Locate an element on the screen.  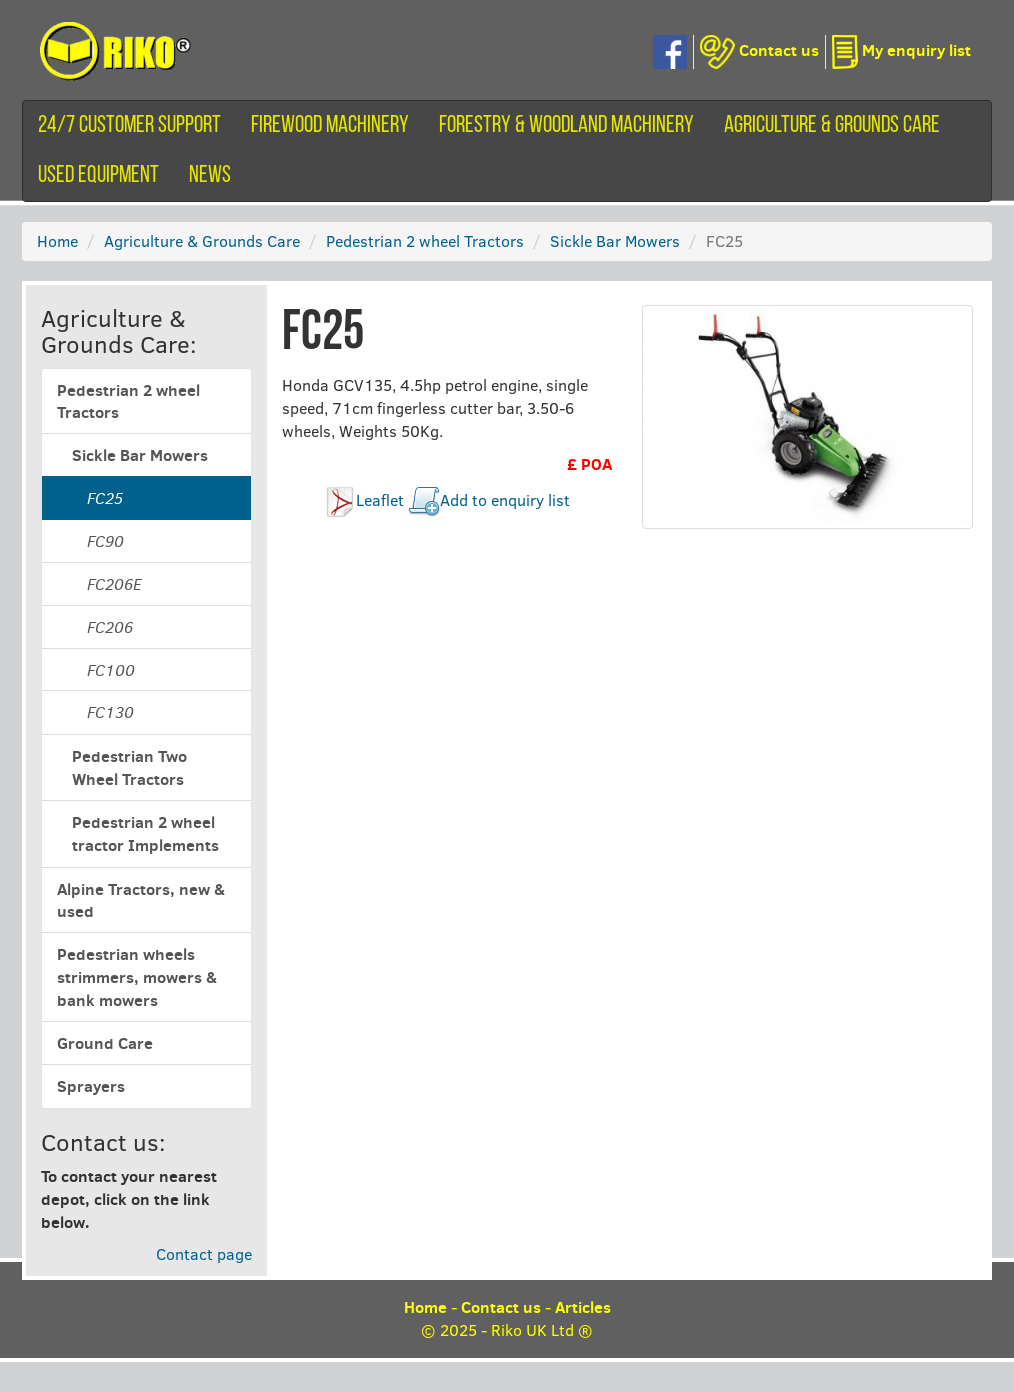
Contact us is located at coordinates (501, 1307).